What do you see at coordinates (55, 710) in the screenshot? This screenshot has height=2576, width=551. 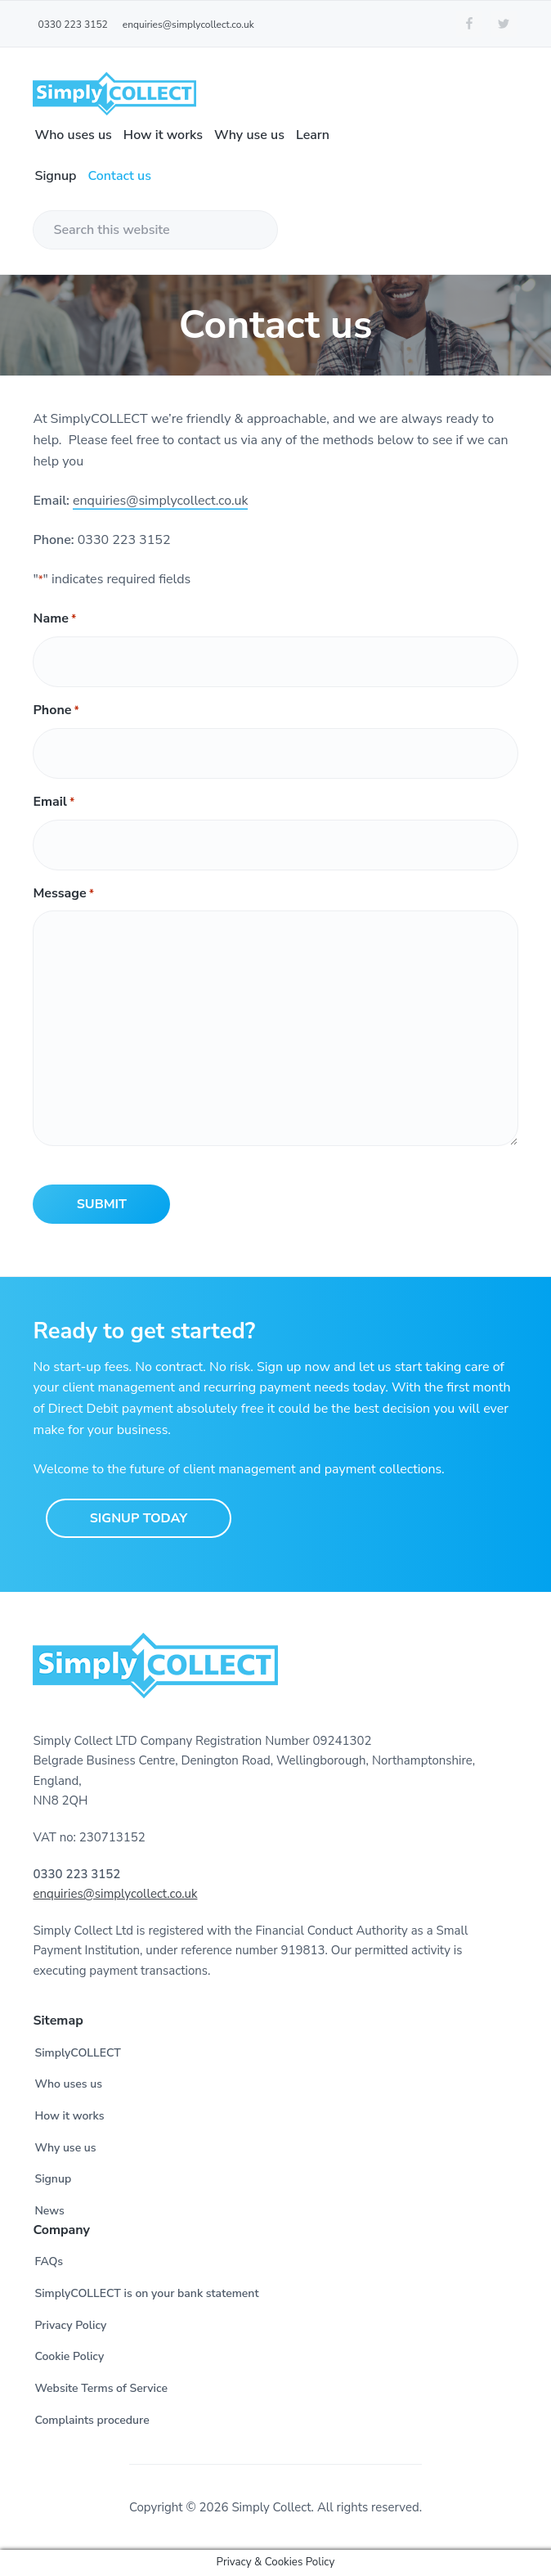 I see `Phone` at bounding box center [55, 710].